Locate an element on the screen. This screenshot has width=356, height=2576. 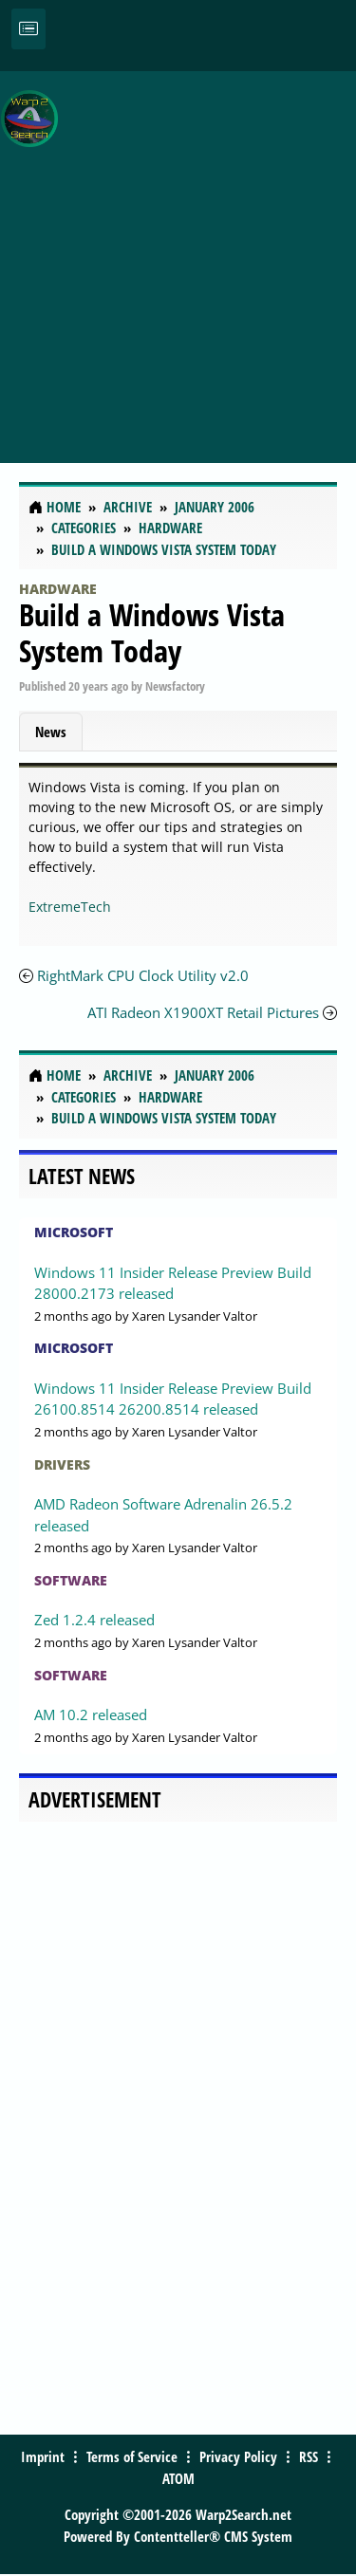
[Toggle navigation] is located at coordinates (28, 29).